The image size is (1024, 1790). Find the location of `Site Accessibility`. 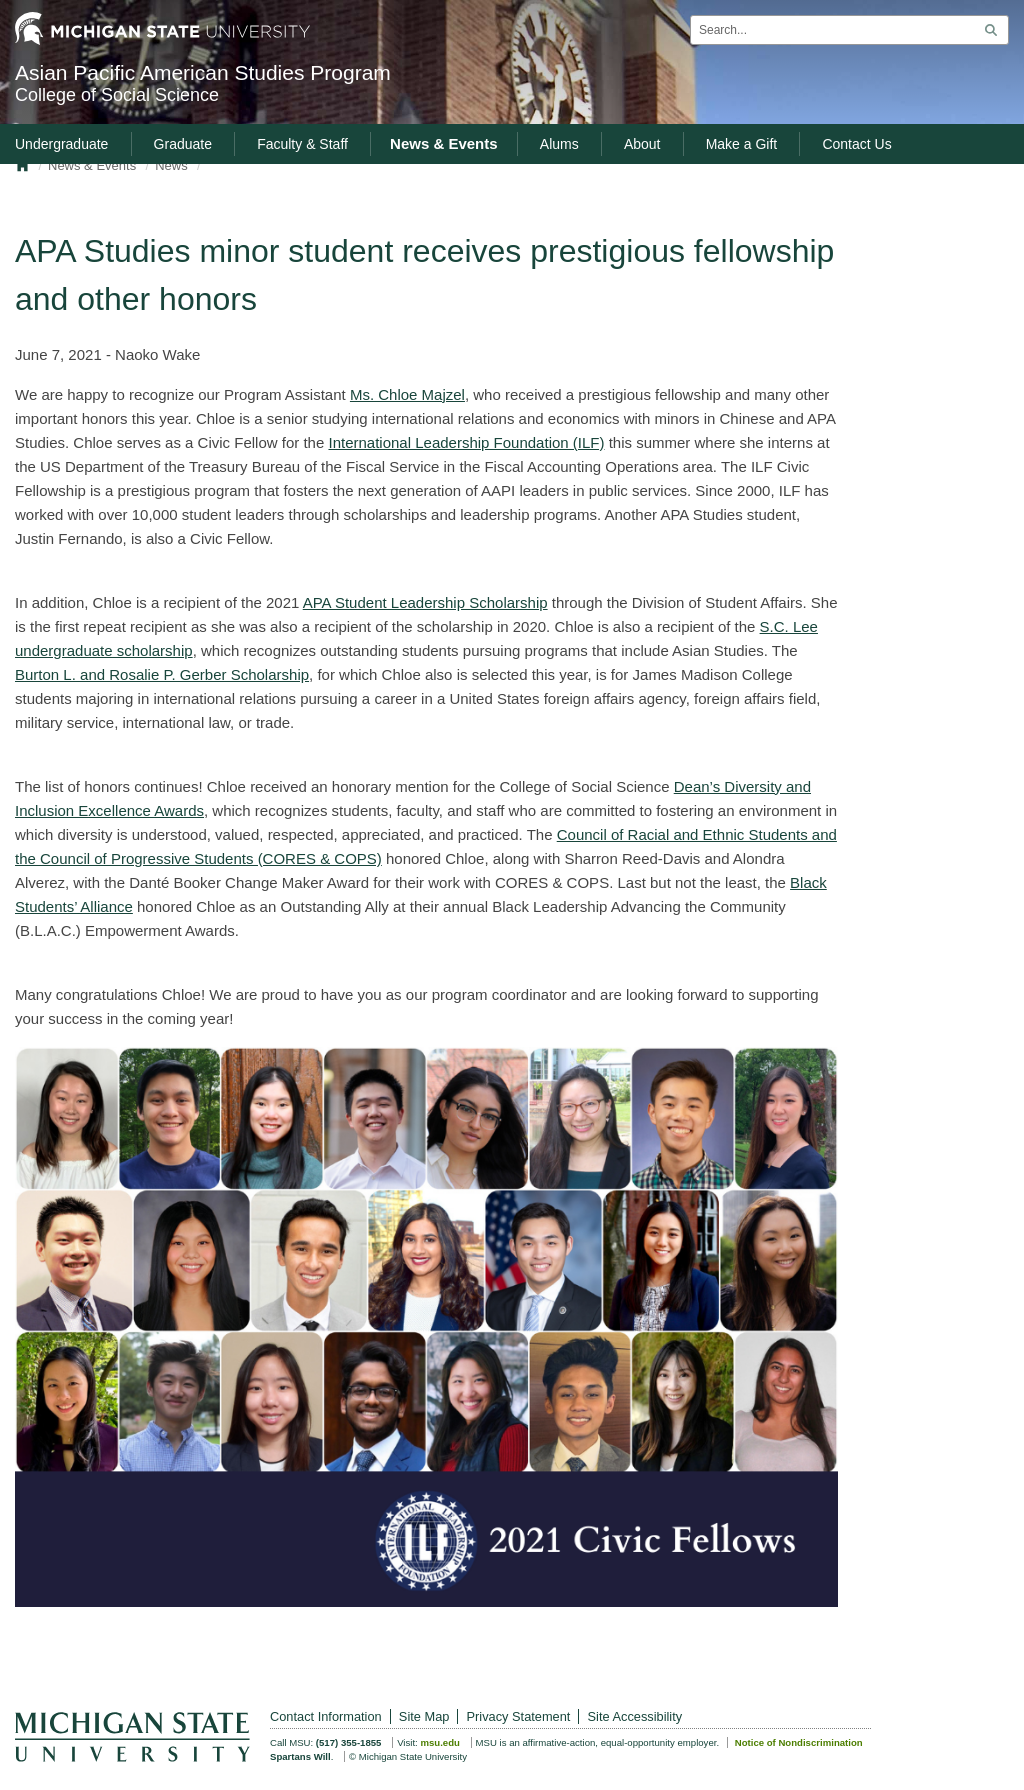

Site Accessibility is located at coordinates (635, 1716).